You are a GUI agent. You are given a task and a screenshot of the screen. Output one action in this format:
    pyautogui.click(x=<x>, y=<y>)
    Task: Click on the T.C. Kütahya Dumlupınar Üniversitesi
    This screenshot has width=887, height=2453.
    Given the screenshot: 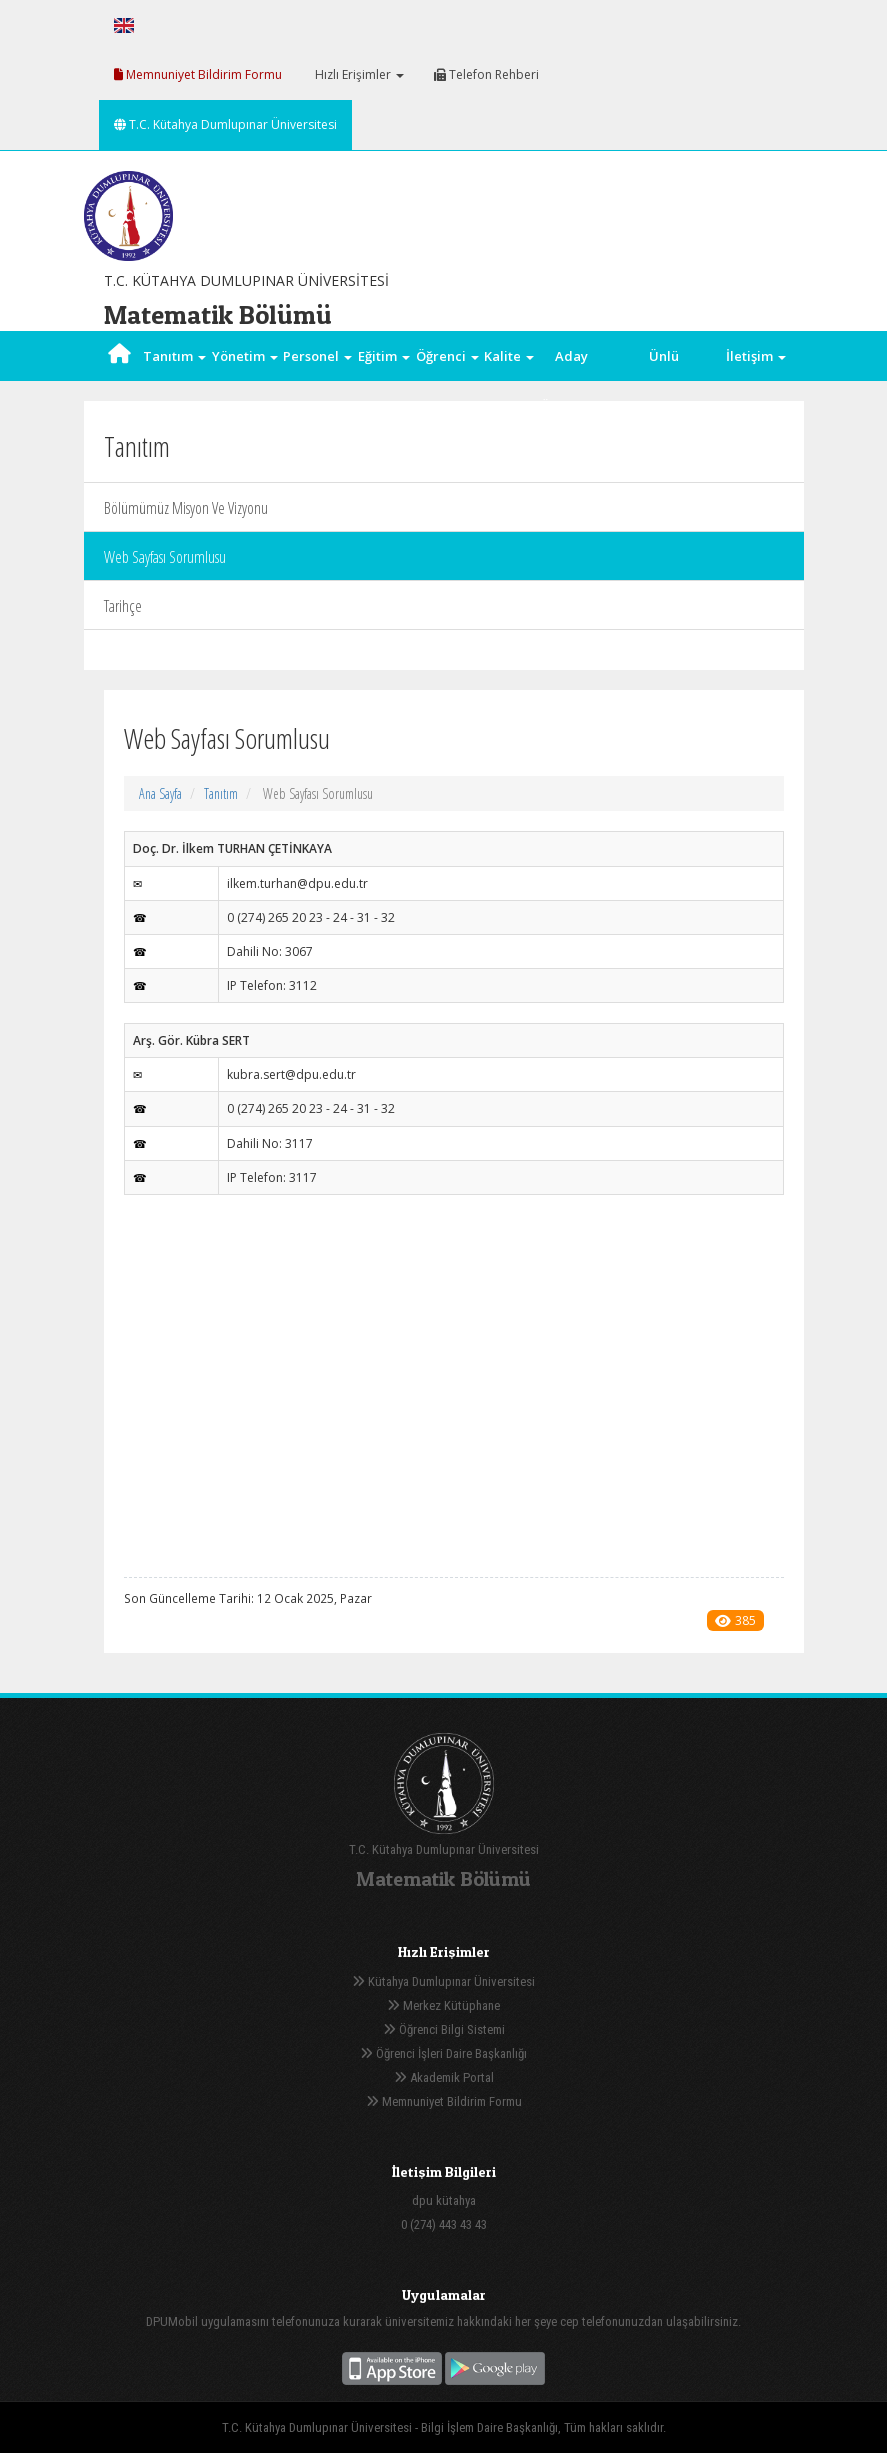 What is the action you would take?
    pyautogui.click(x=225, y=124)
    